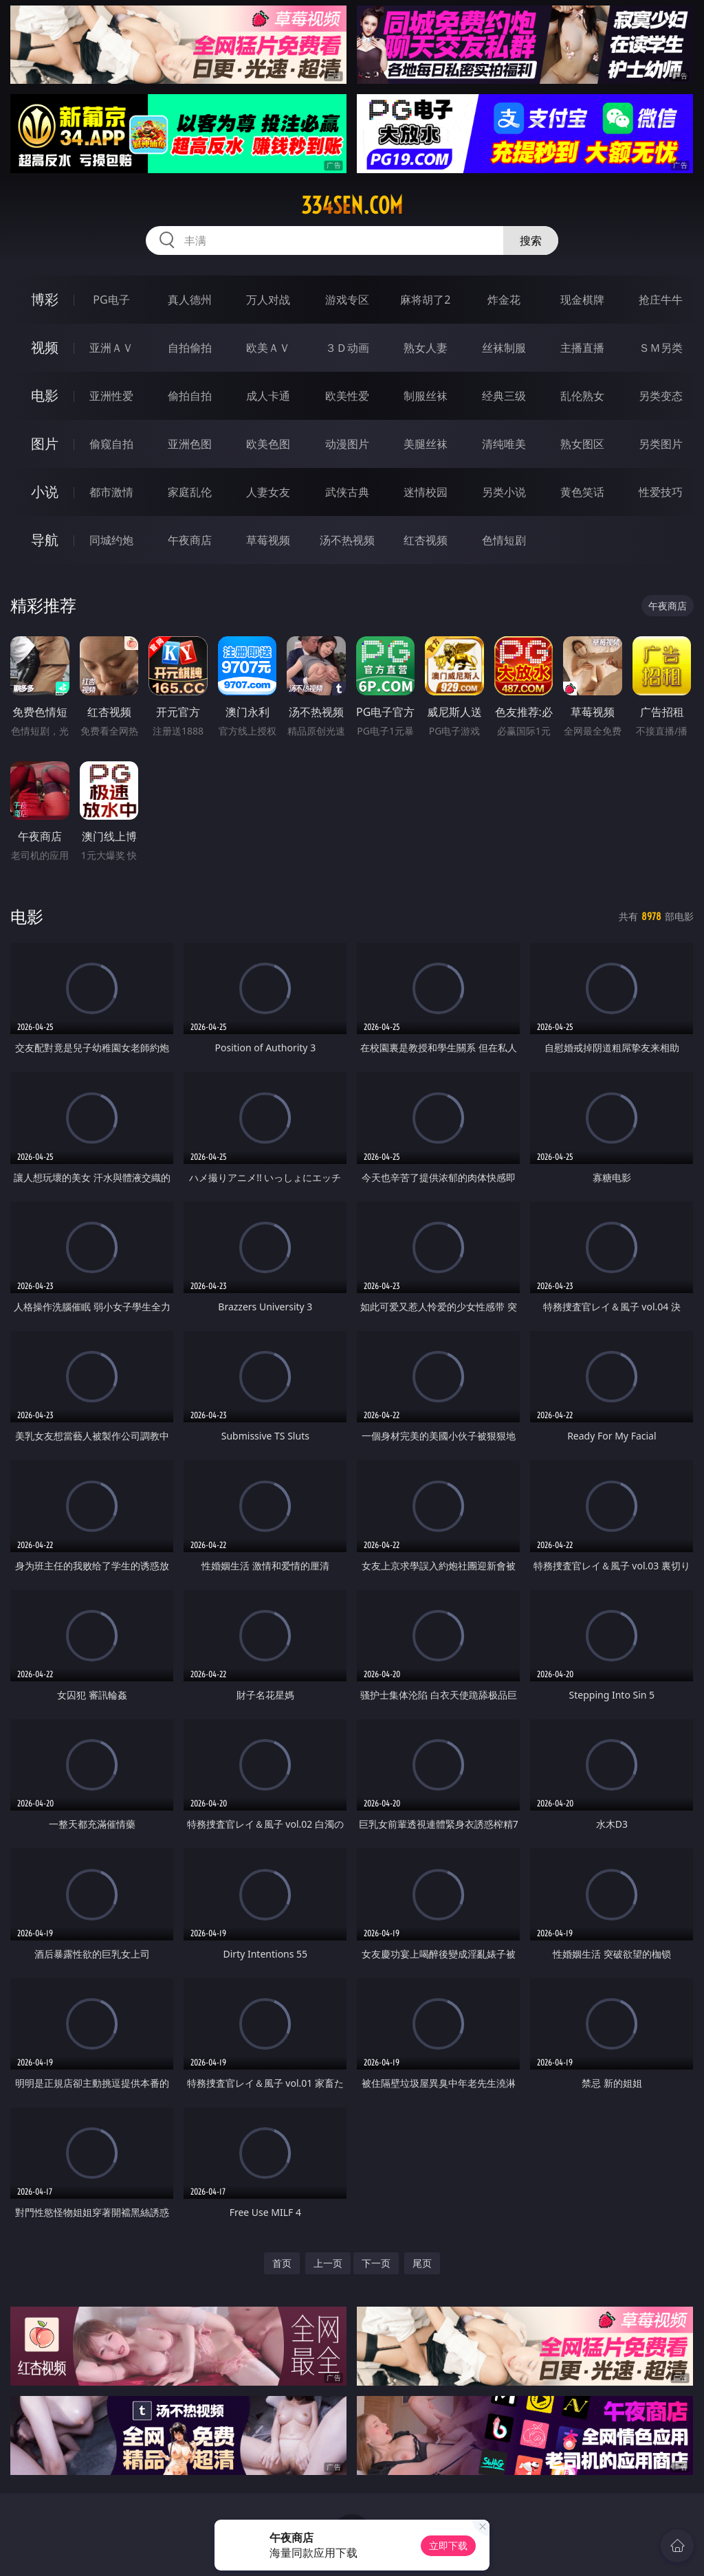 This screenshot has width=704, height=2576. I want to click on 另类小说, so click(504, 492).